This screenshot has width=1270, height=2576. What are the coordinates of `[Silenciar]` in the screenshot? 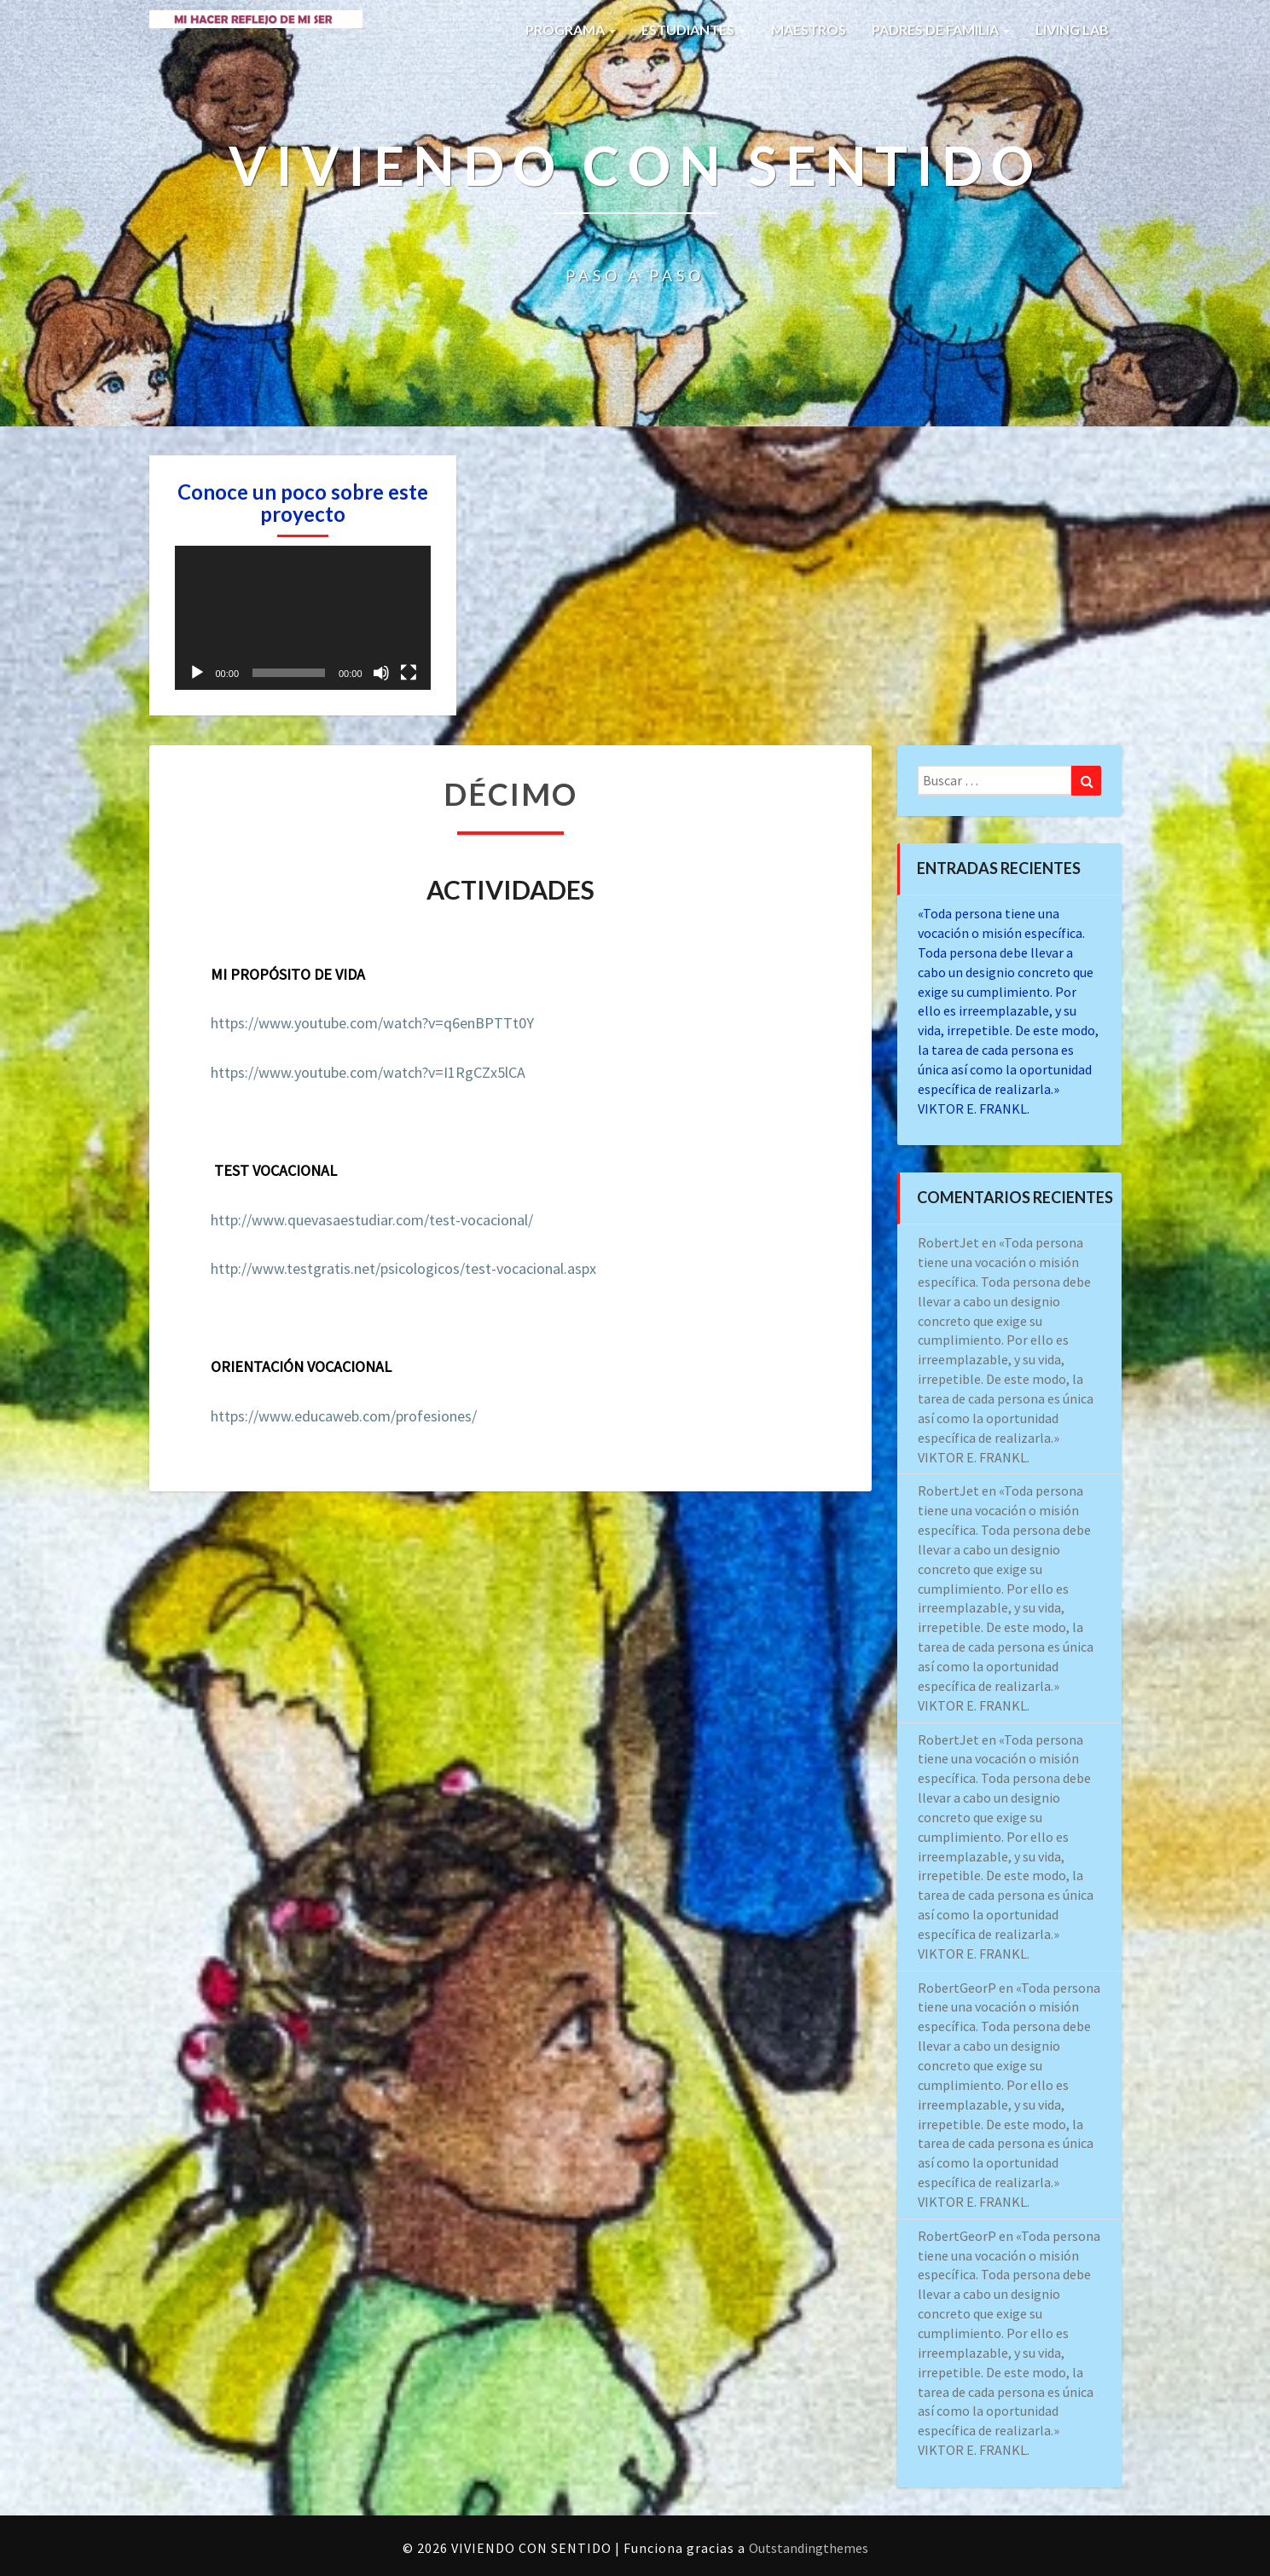 It's located at (381, 672).